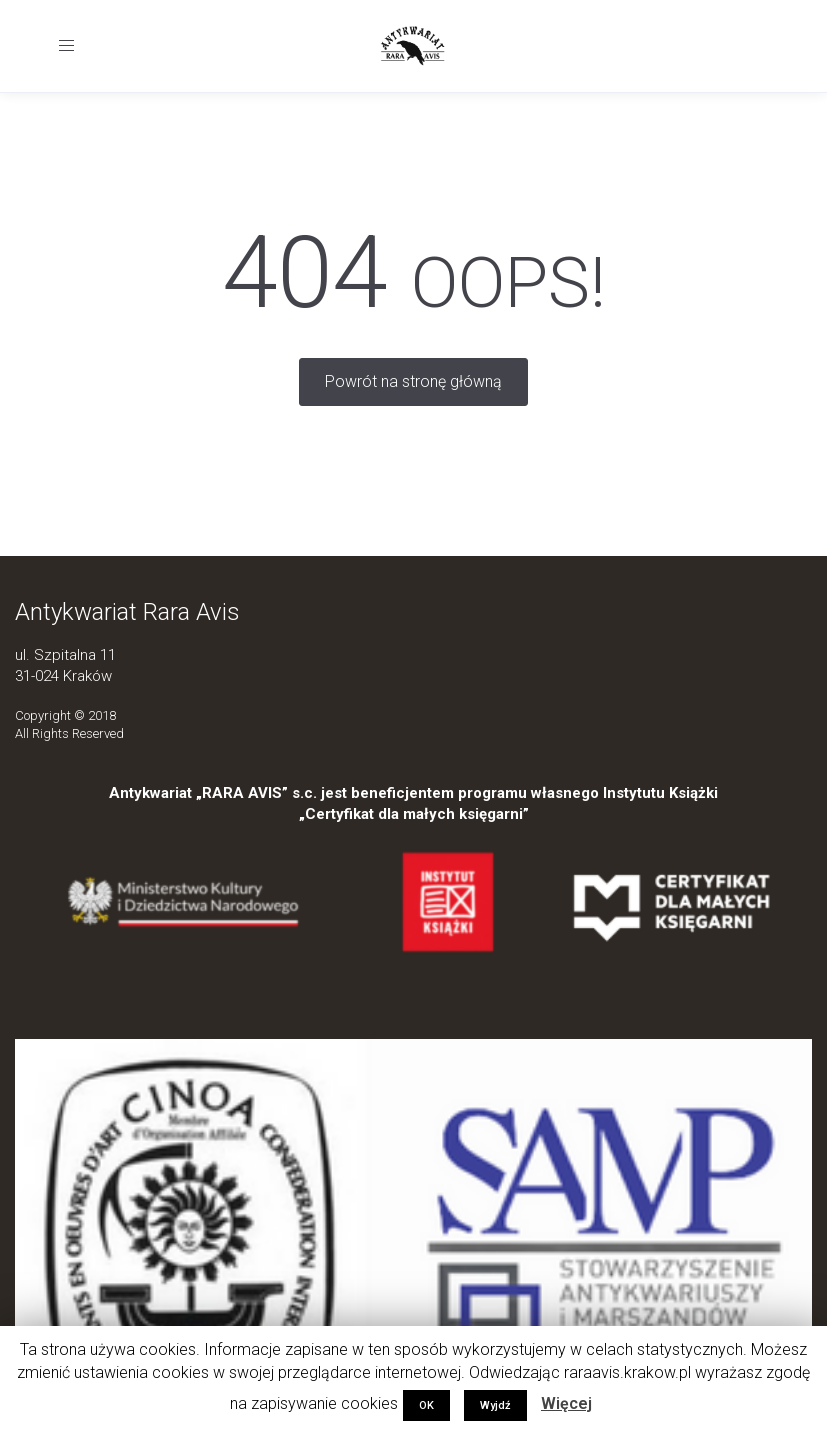  What do you see at coordinates (426, 1405) in the screenshot?
I see `OK [button]` at bounding box center [426, 1405].